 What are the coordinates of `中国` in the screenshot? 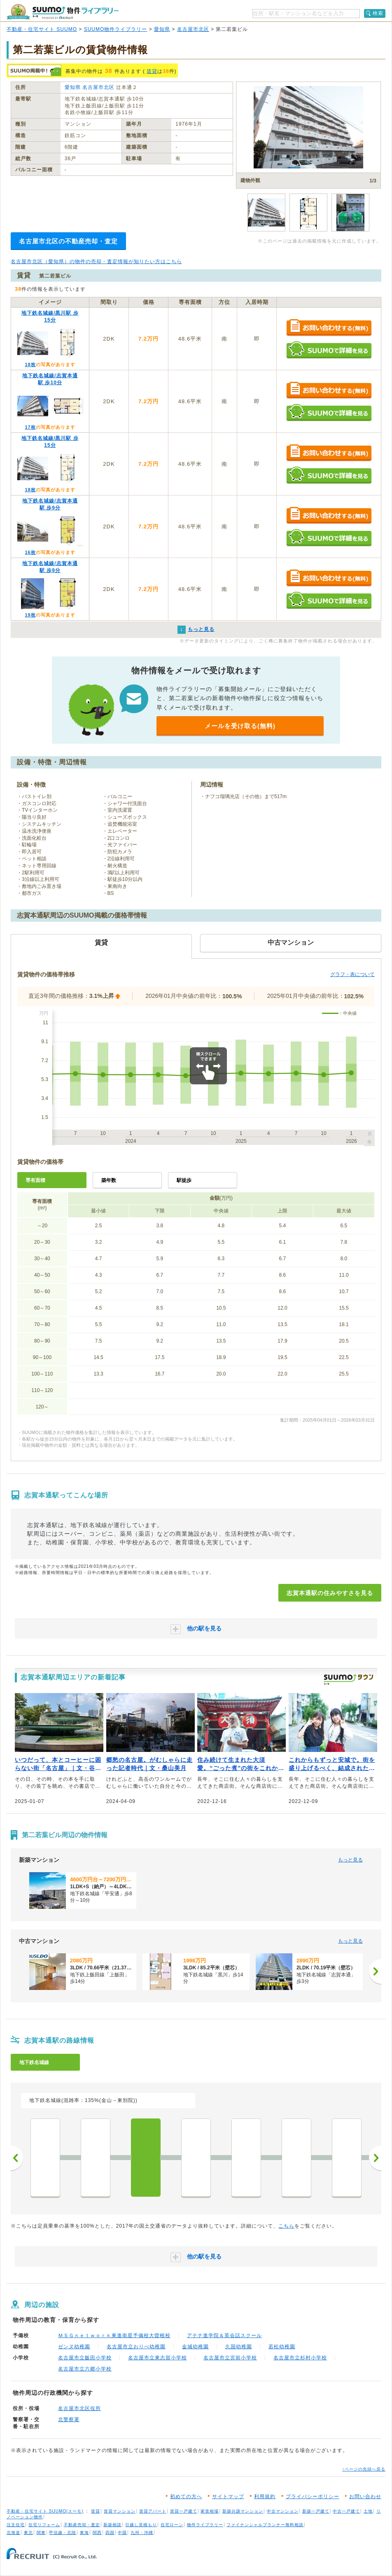 It's located at (122, 2532).